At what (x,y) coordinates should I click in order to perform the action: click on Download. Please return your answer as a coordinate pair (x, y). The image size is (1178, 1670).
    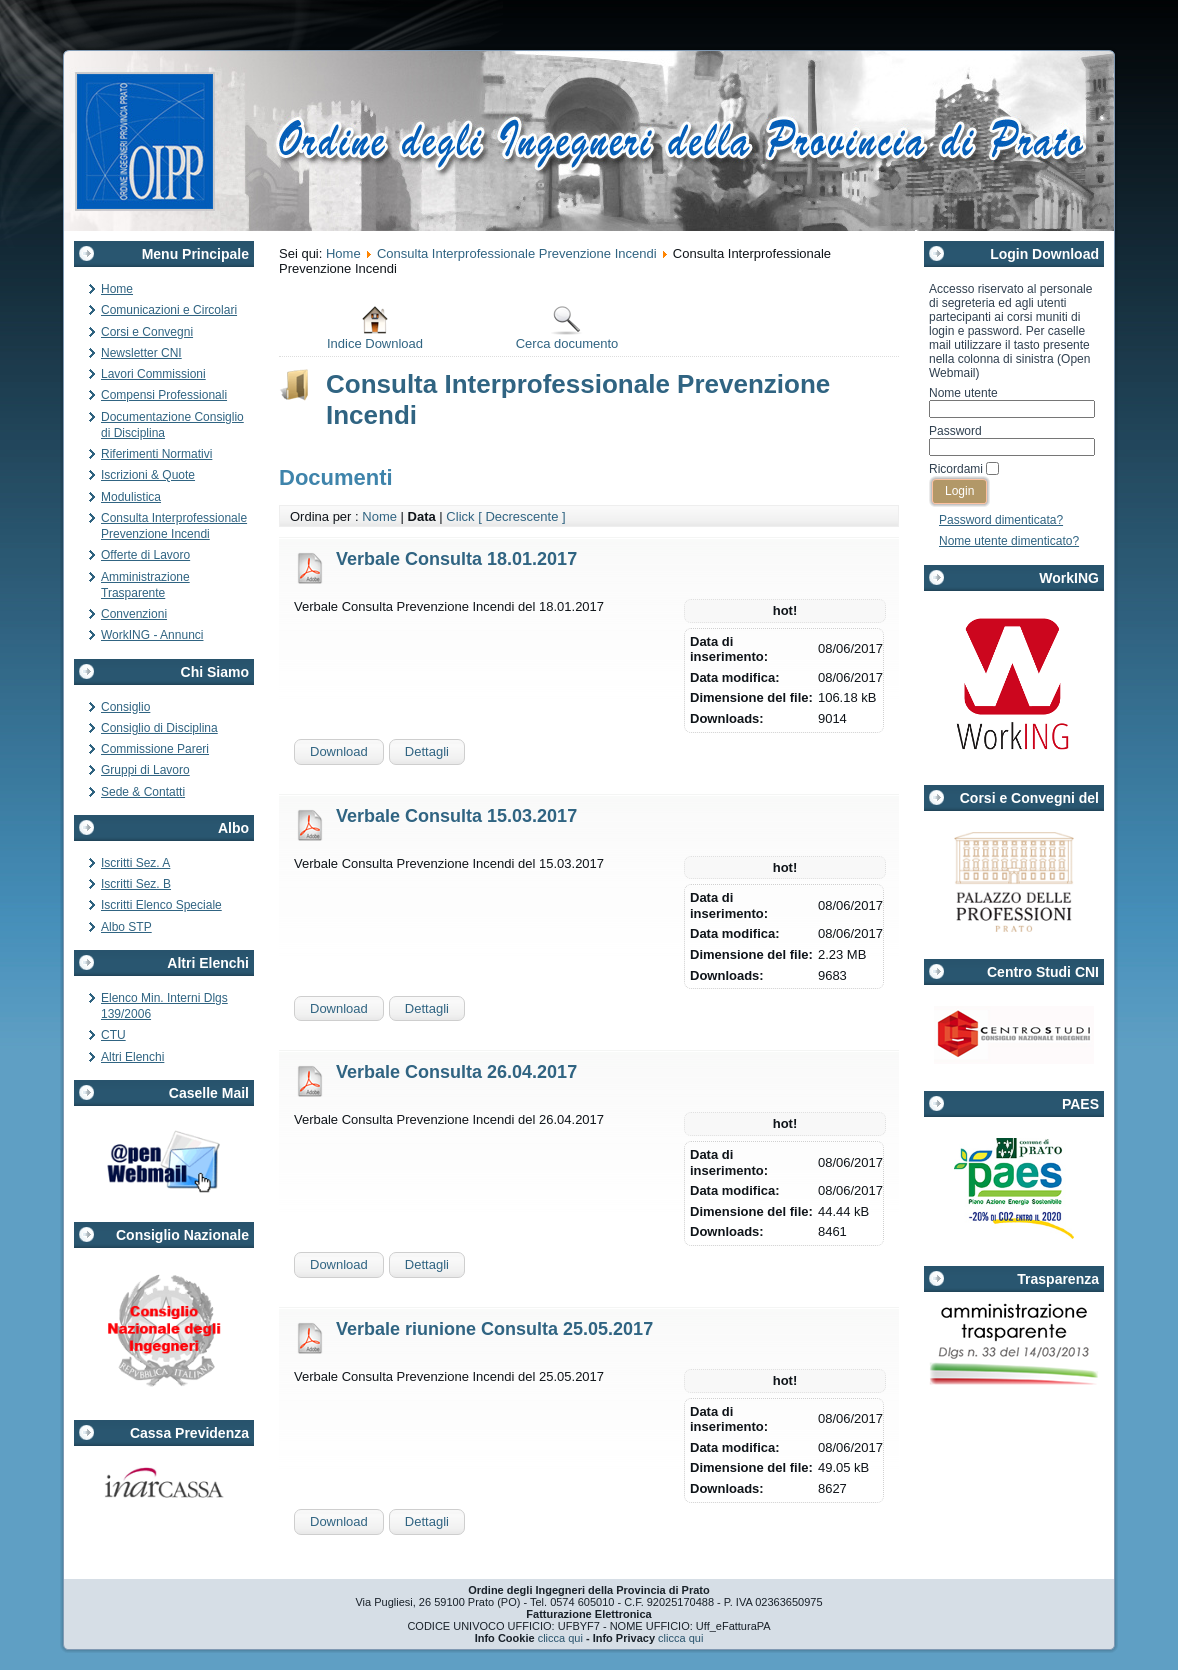
    Looking at the image, I should click on (339, 751).